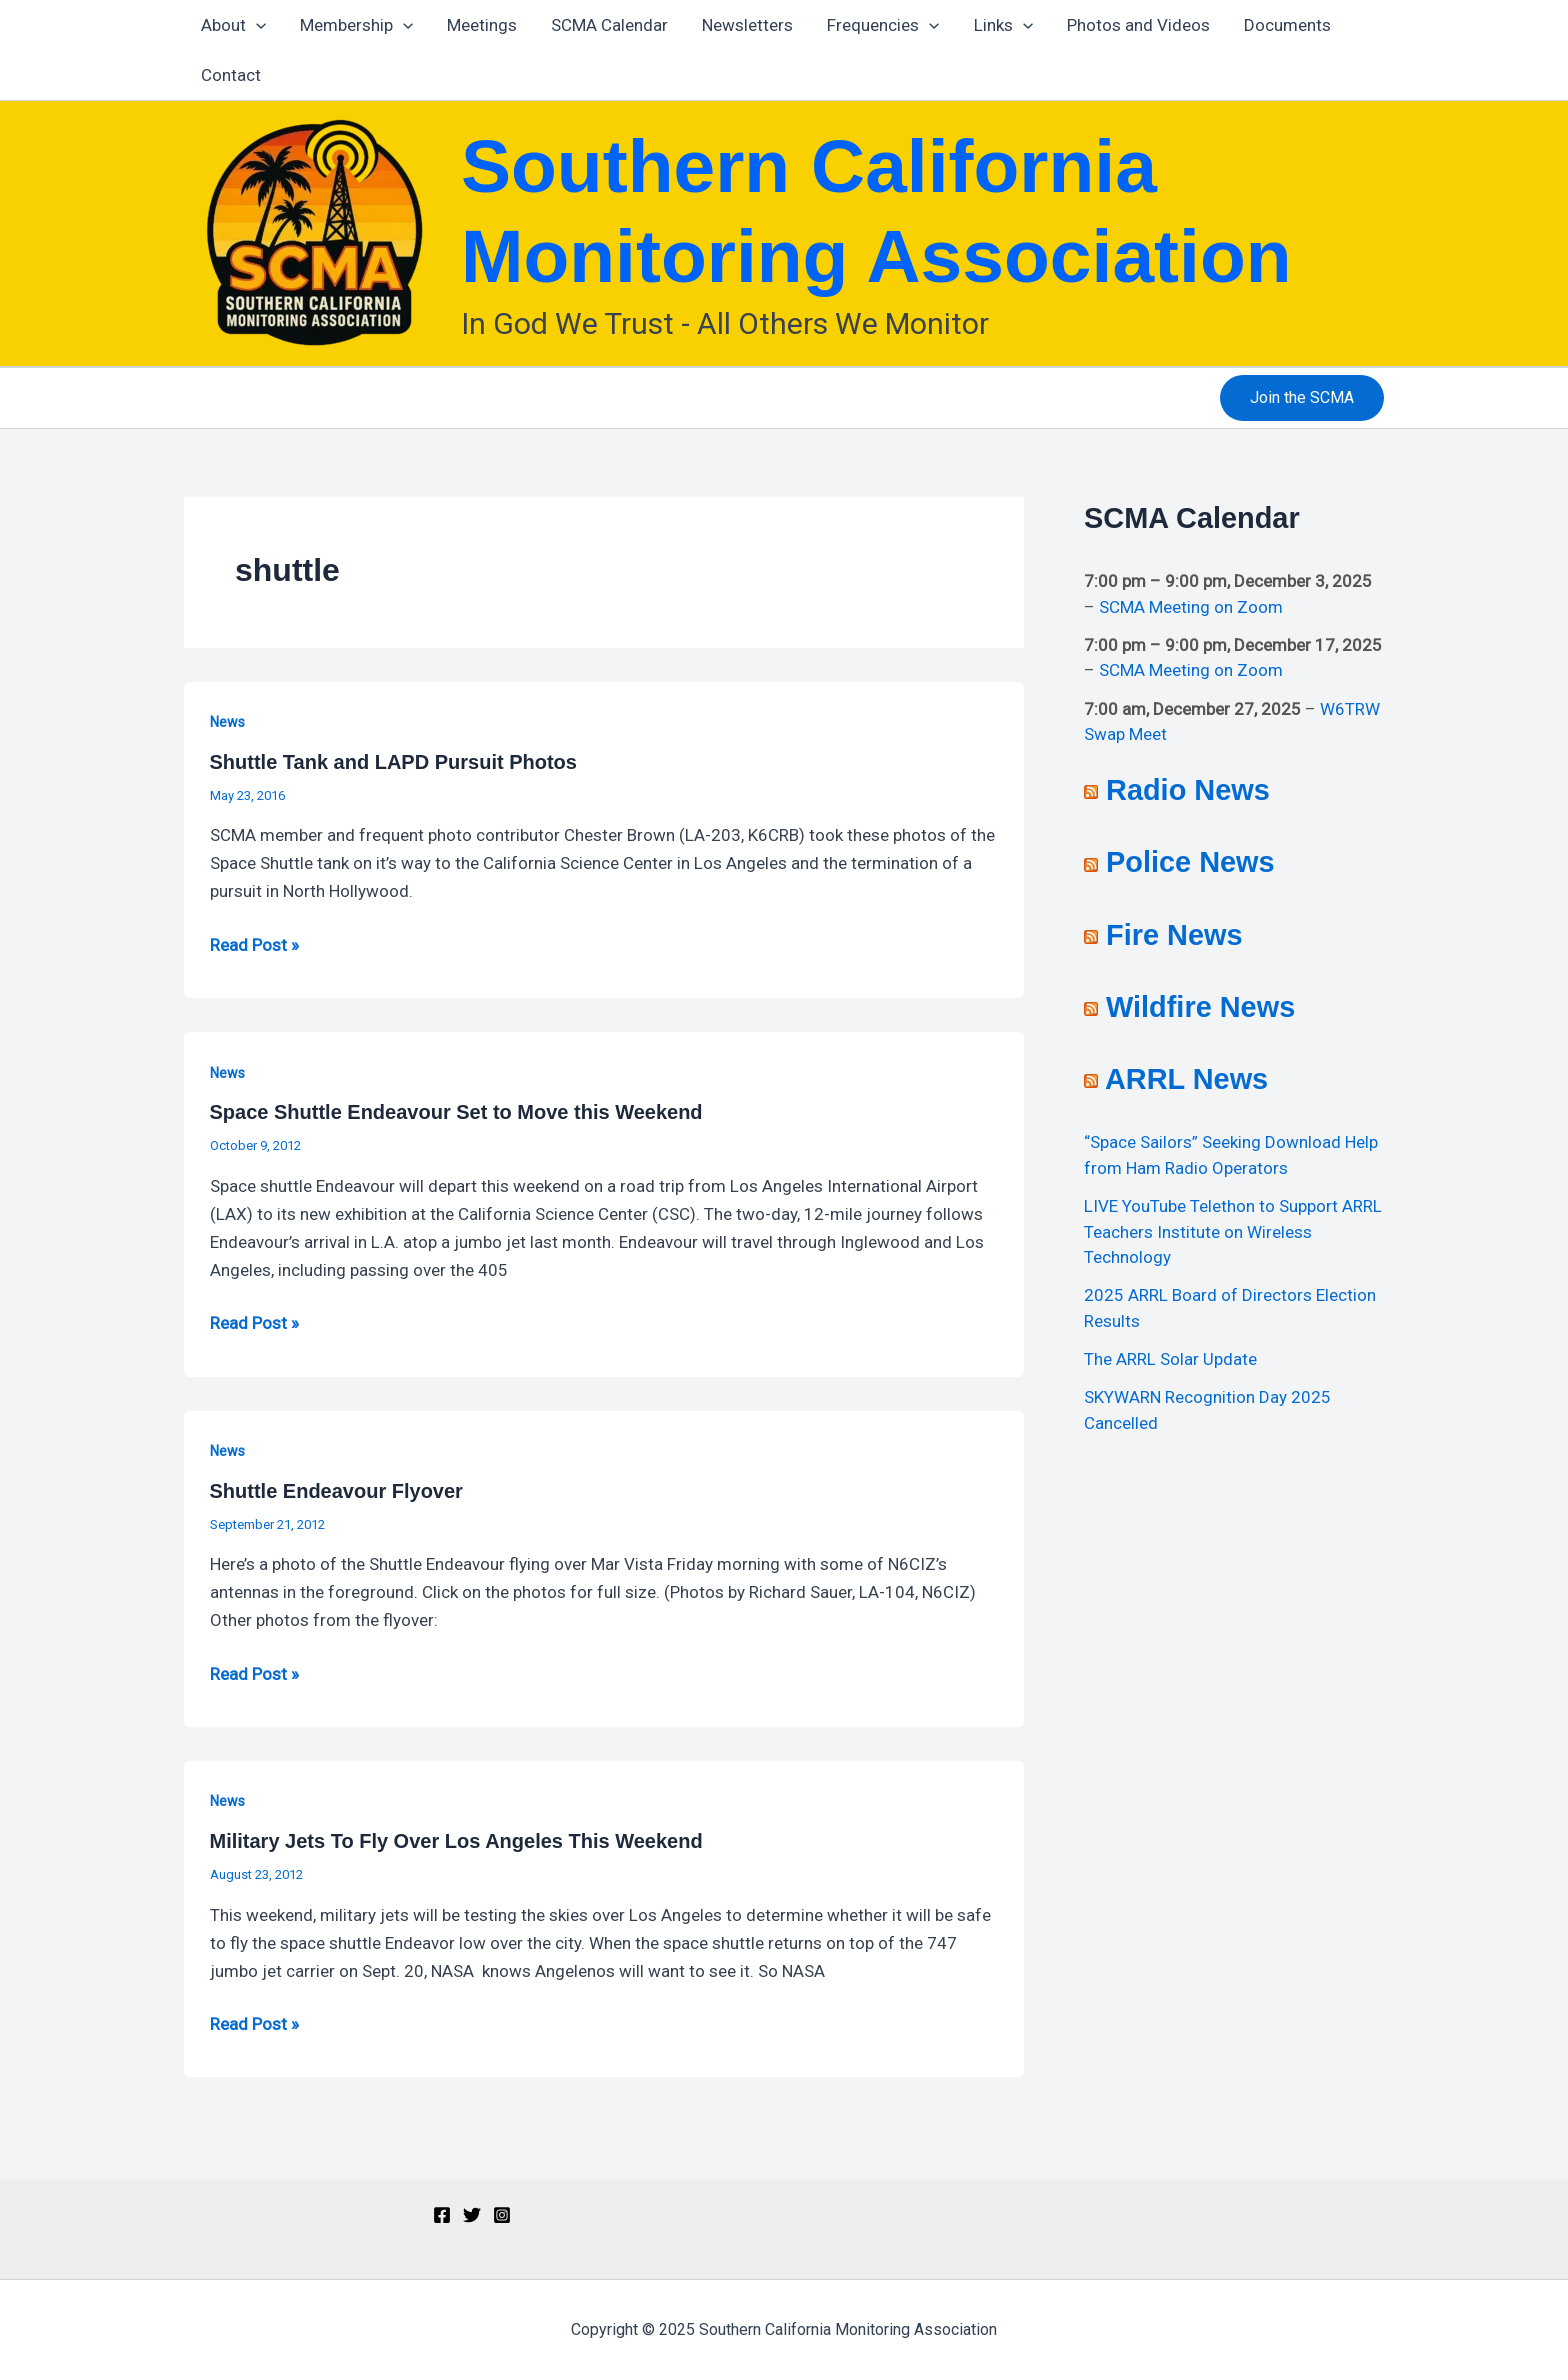 The height and width of the screenshot is (2380, 1568). What do you see at coordinates (254, 943) in the screenshot?
I see `Read Post »` at bounding box center [254, 943].